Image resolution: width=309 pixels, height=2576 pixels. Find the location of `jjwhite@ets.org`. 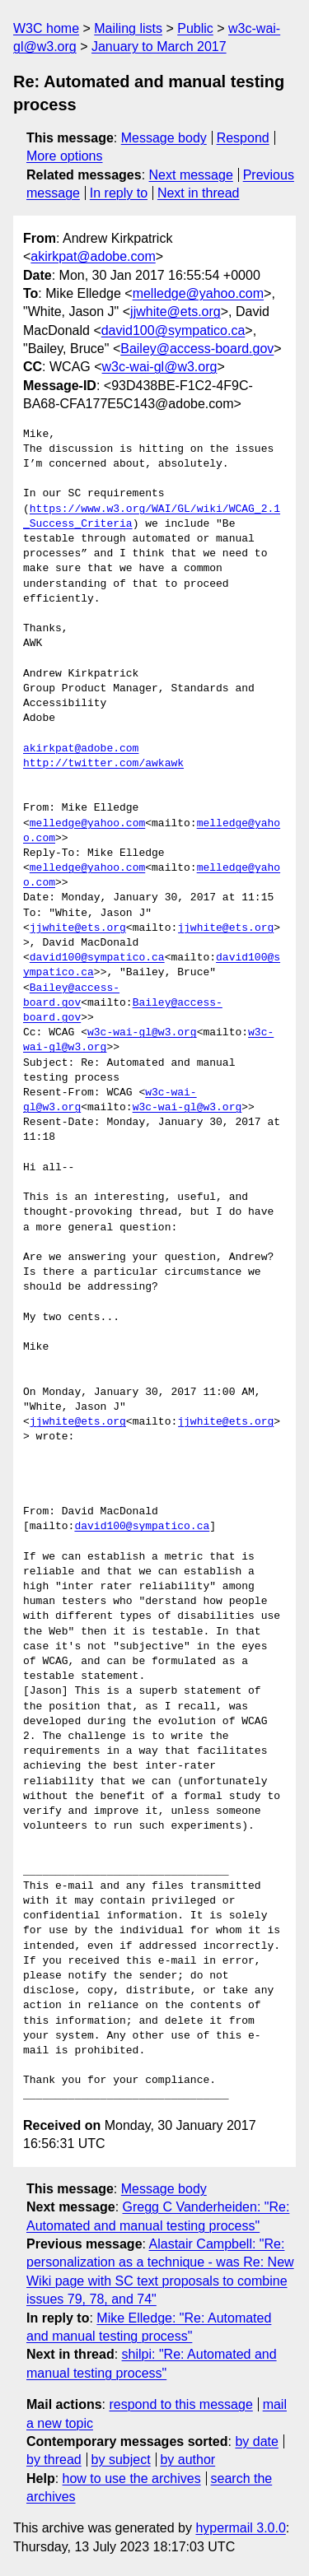

jjwhite@ets.org is located at coordinates (175, 312).